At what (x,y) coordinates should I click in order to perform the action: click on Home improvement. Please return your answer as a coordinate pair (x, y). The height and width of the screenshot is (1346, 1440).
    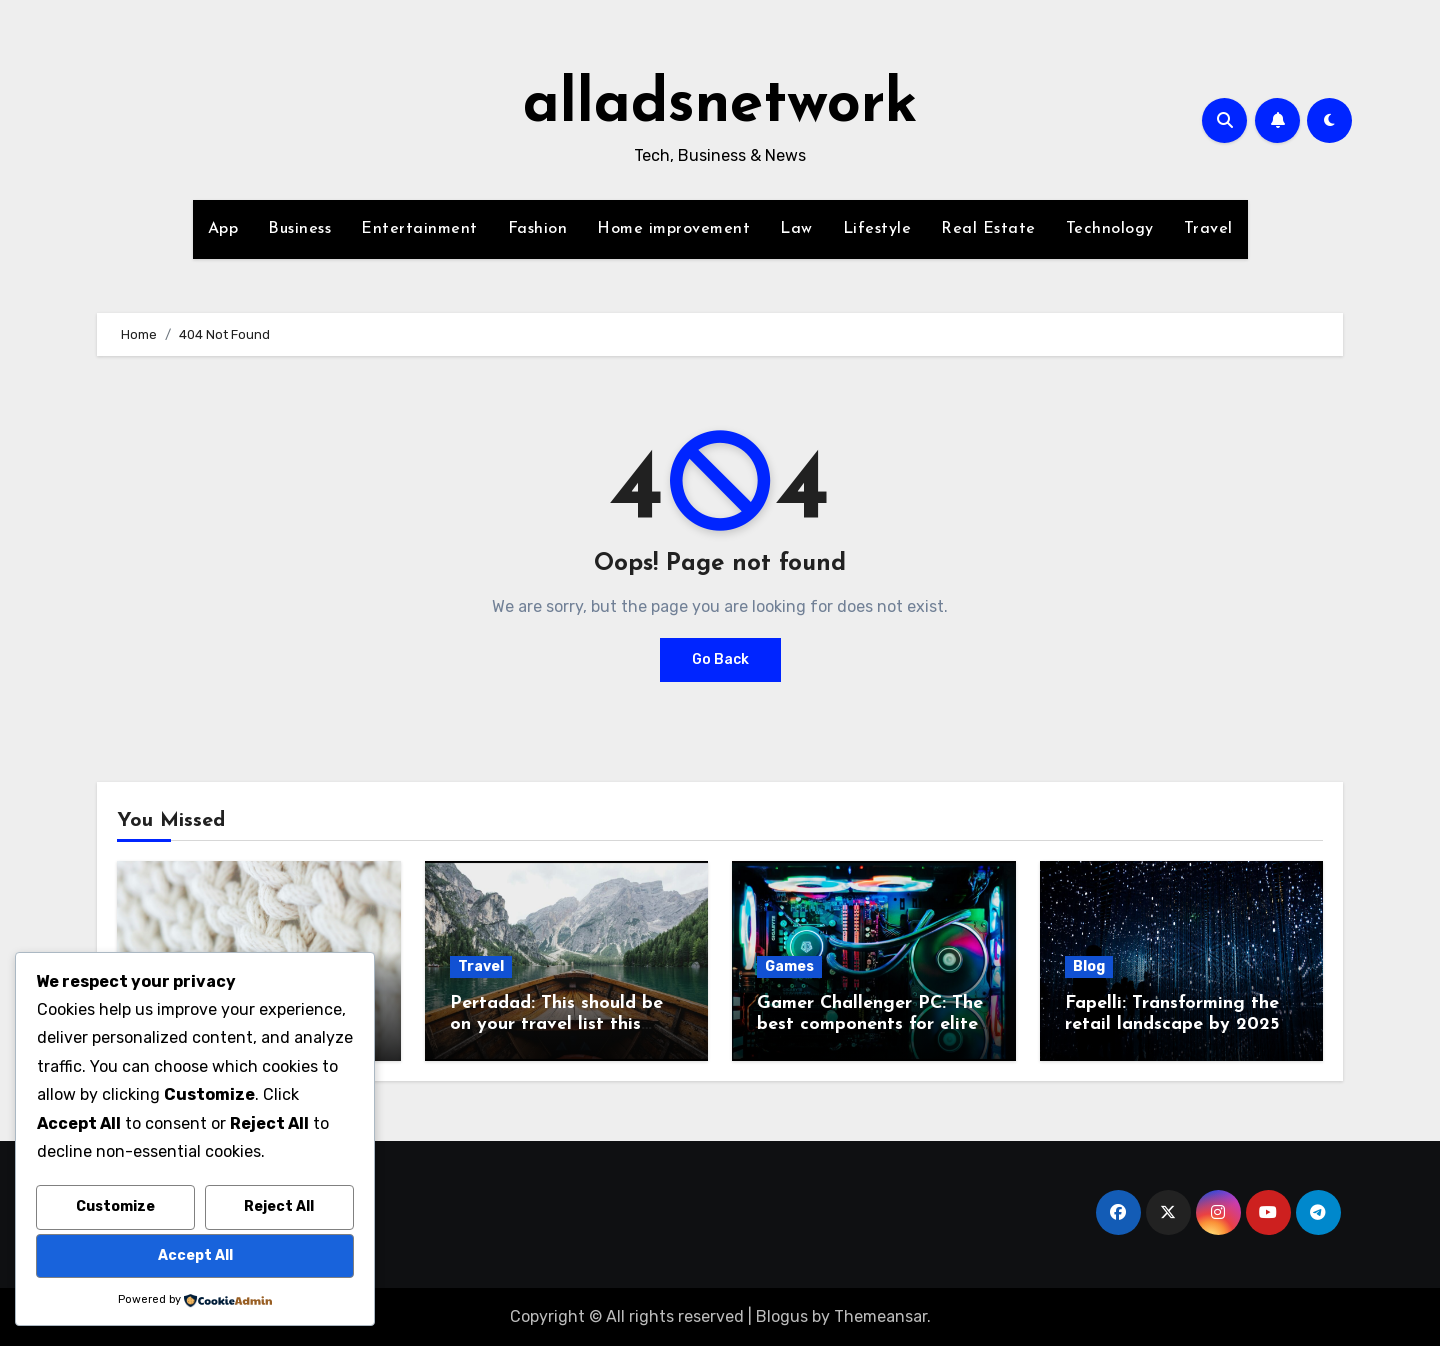
    Looking at the image, I should click on (673, 229).